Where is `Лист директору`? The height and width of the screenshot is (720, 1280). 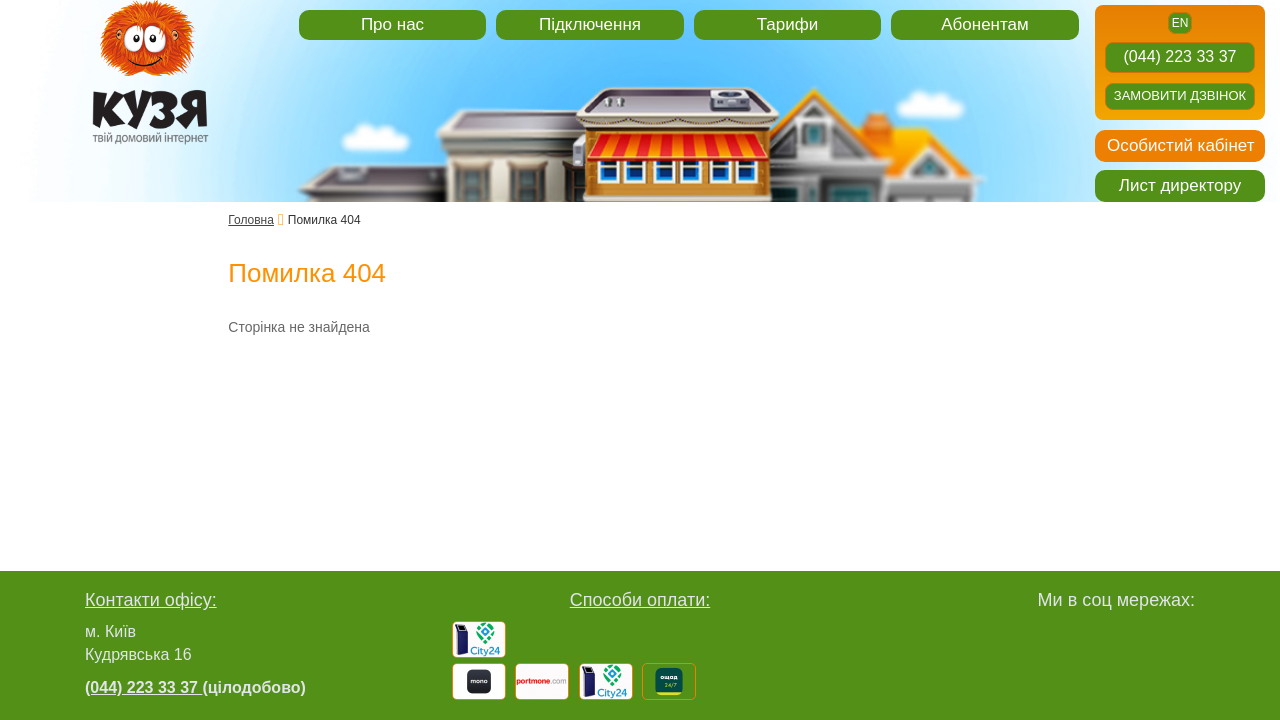
Лист директору is located at coordinates (1180, 185).